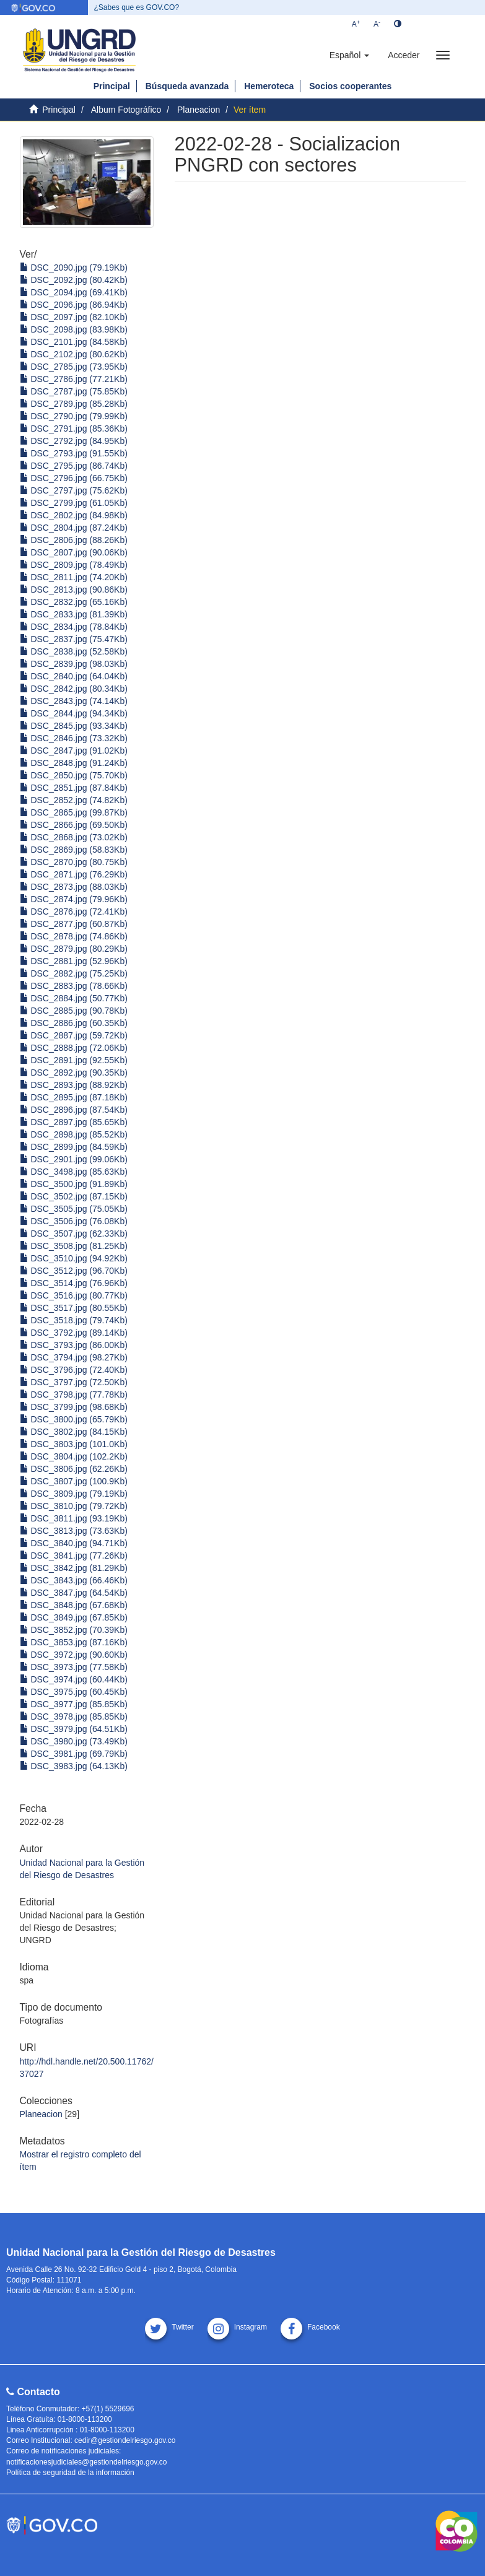 The width and height of the screenshot is (485, 2576). I want to click on DSC_2804.jpg (87.24Kb), so click(74, 528).